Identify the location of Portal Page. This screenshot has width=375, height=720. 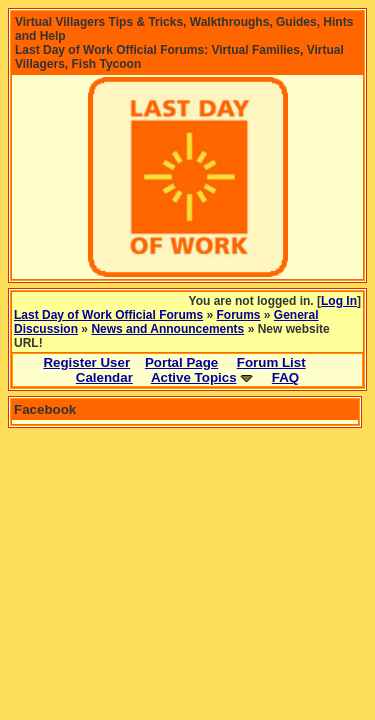
(181, 362).